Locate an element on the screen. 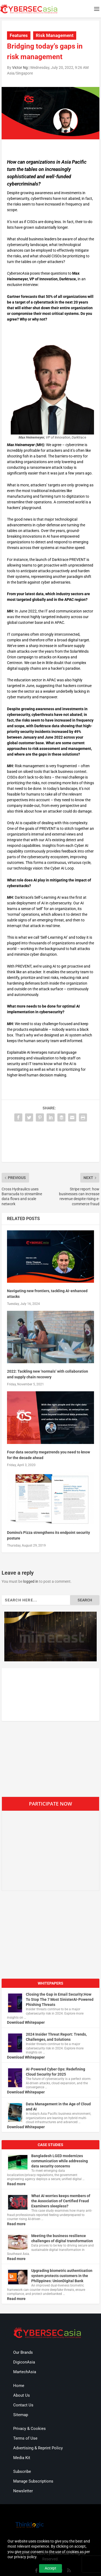  Closing the Gap in Email Security:How To Stop The 7 Most SinisterAI-Powered Phishing Threats is located at coordinates (59, 1999).